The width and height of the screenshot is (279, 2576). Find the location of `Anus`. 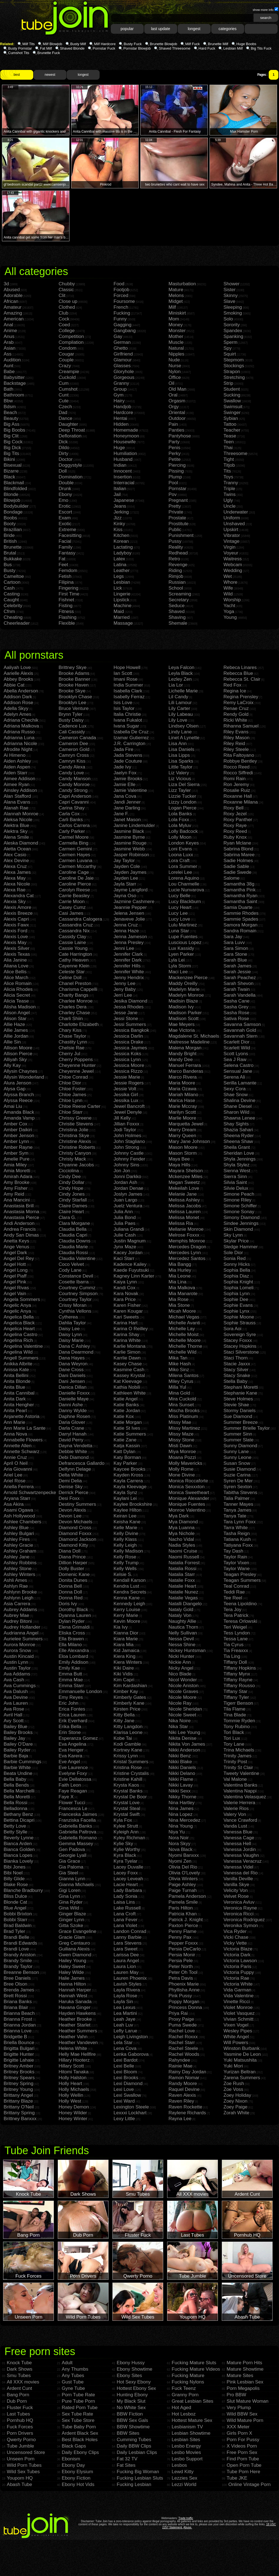

Anus is located at coordinates (9, 336).